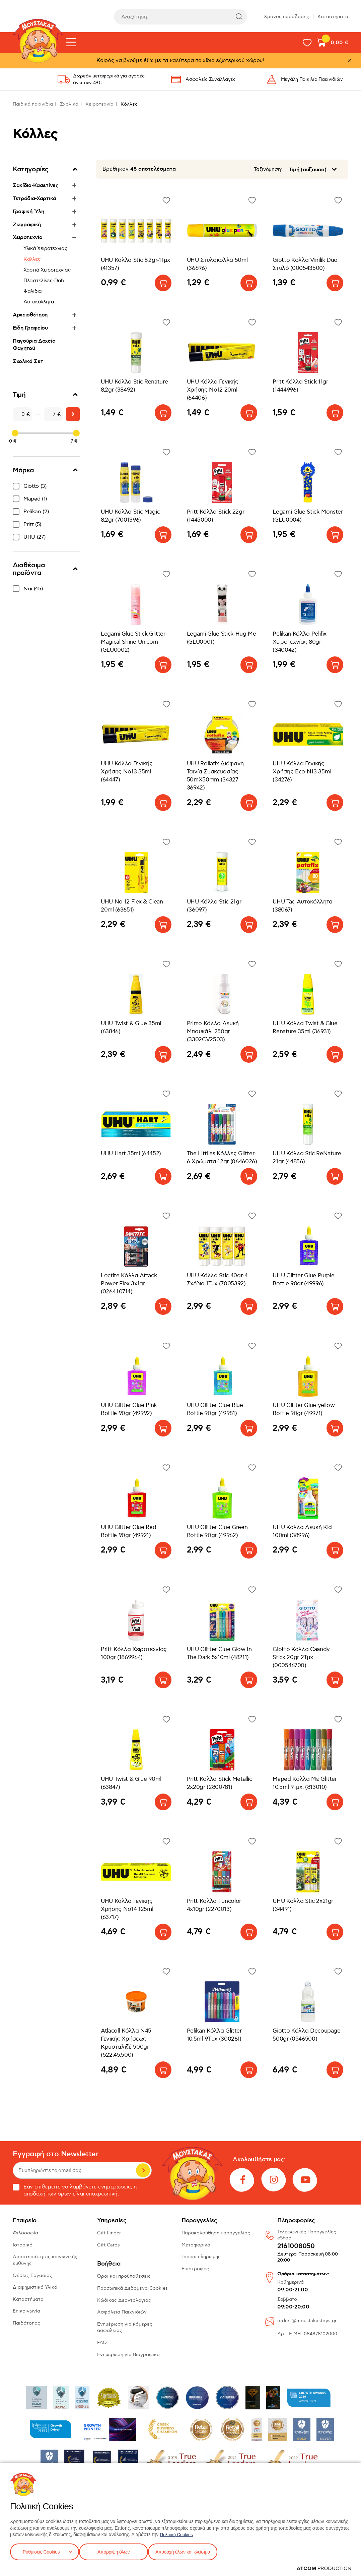 This screenshot has height=2576, width=361. What do you see at coordinates (34, 198) in the screenshot?
I see `Τετράδια-Χαρτικά` at bounding box center [34, 198].